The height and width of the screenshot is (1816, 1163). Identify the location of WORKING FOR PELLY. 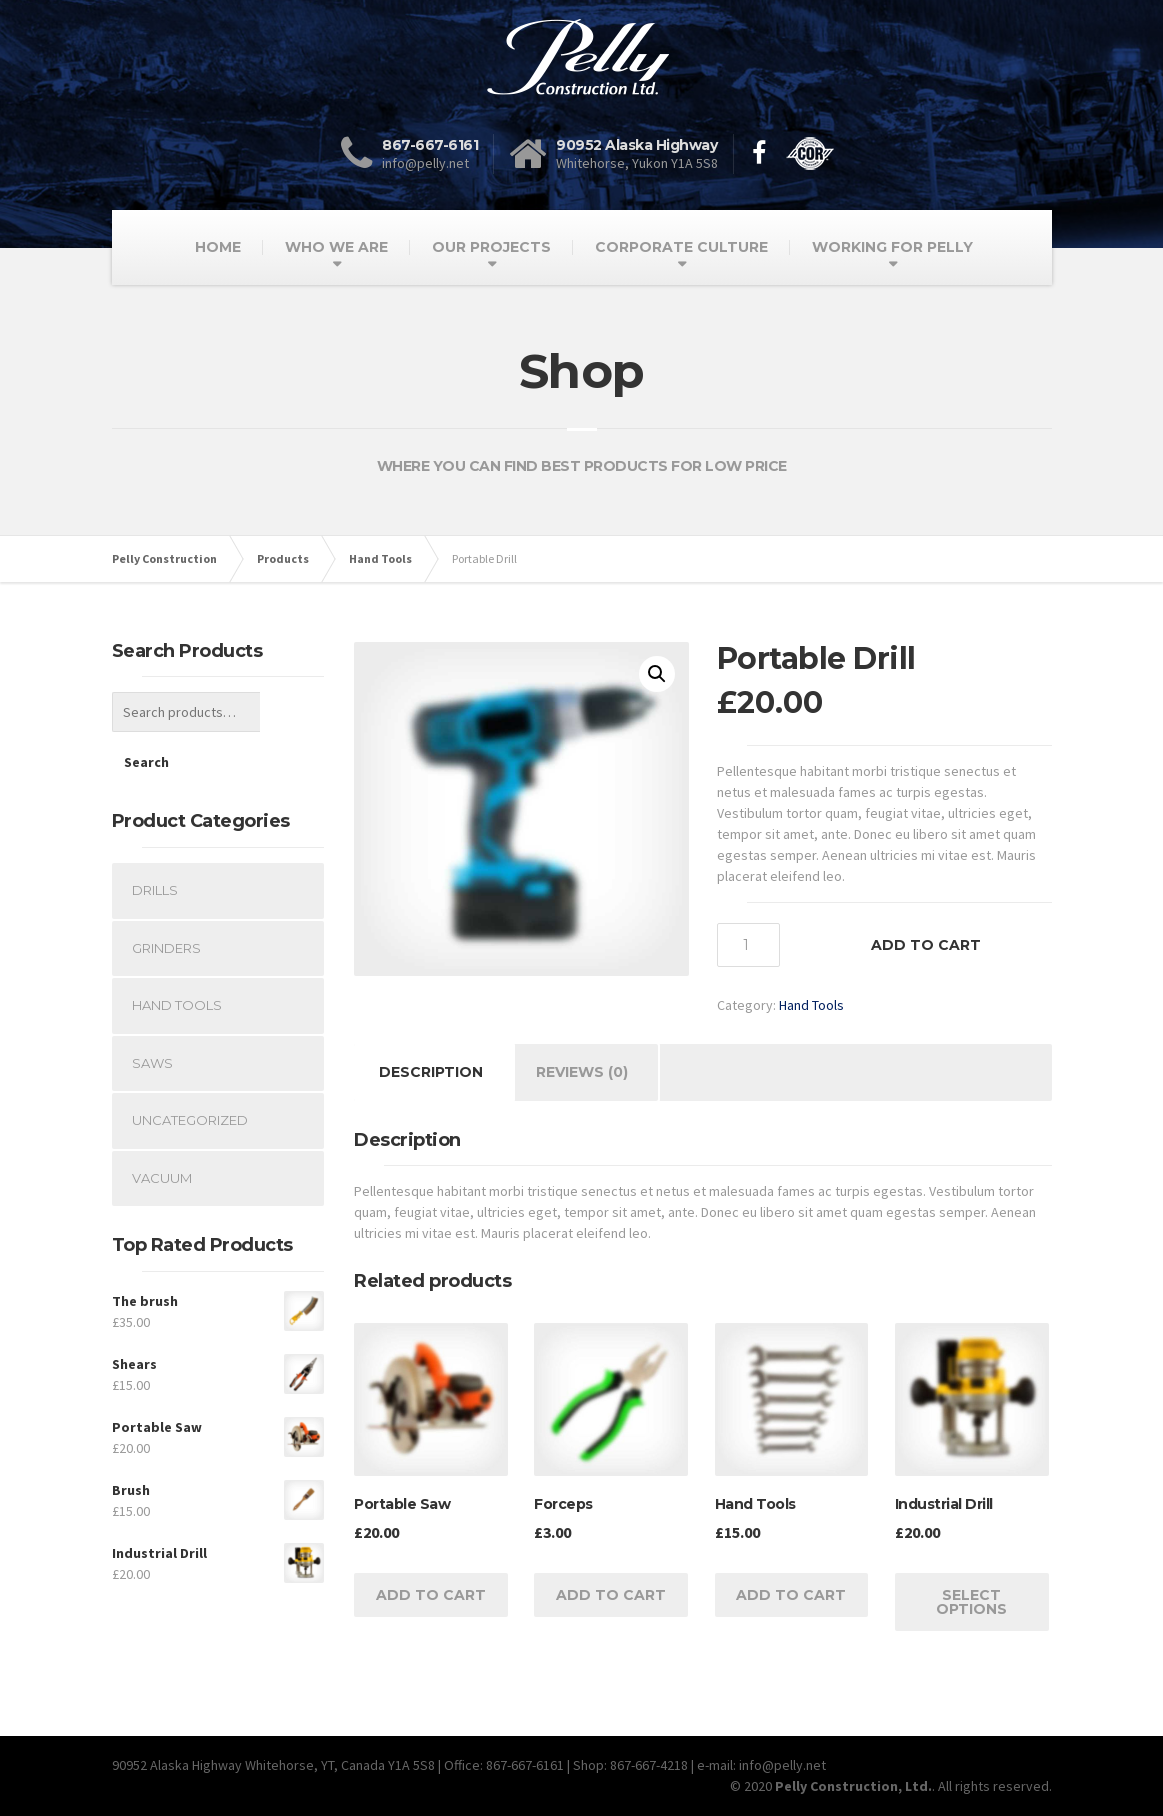
(892, 247).